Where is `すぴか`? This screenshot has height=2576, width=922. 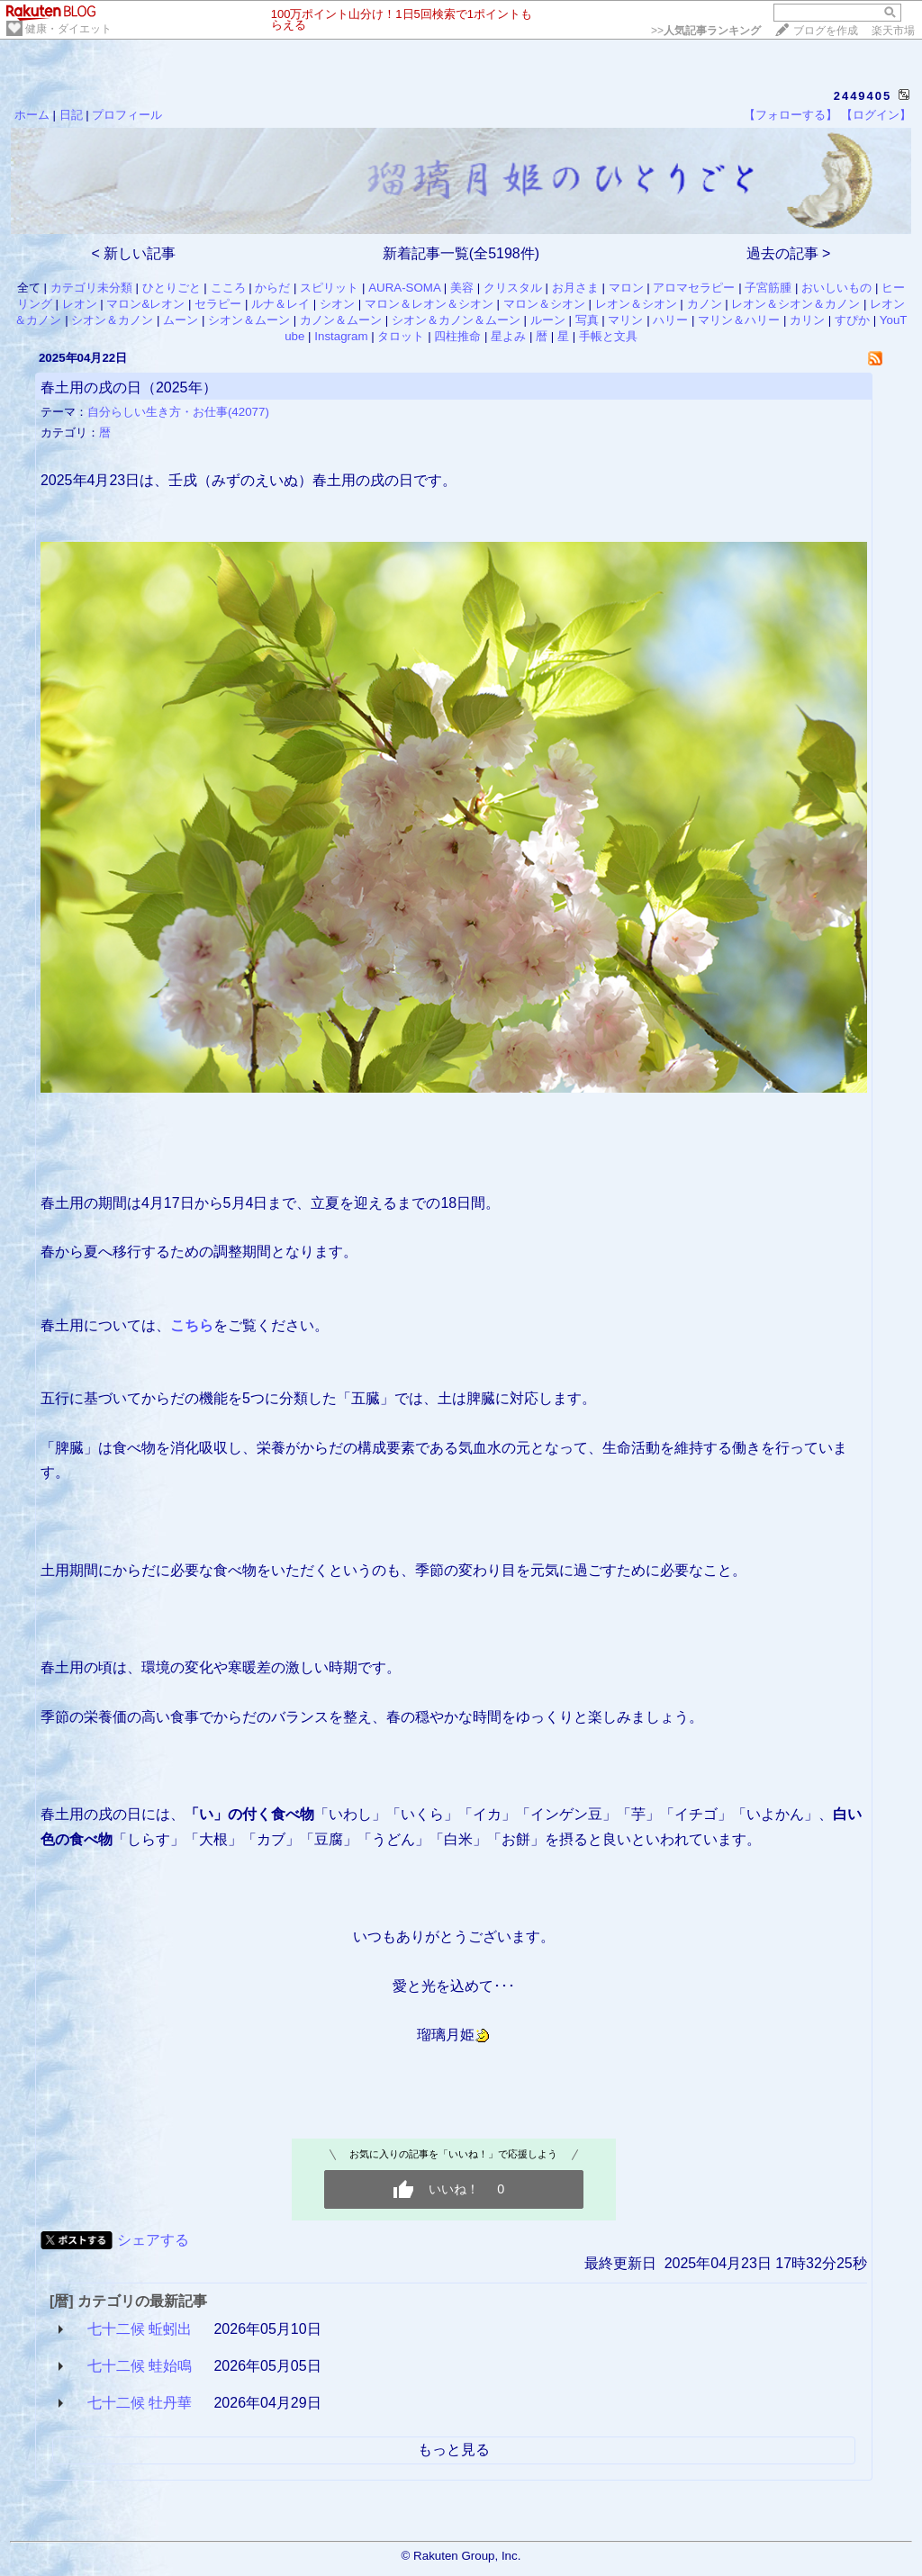
すぴか is located at coordinates (852, 320).